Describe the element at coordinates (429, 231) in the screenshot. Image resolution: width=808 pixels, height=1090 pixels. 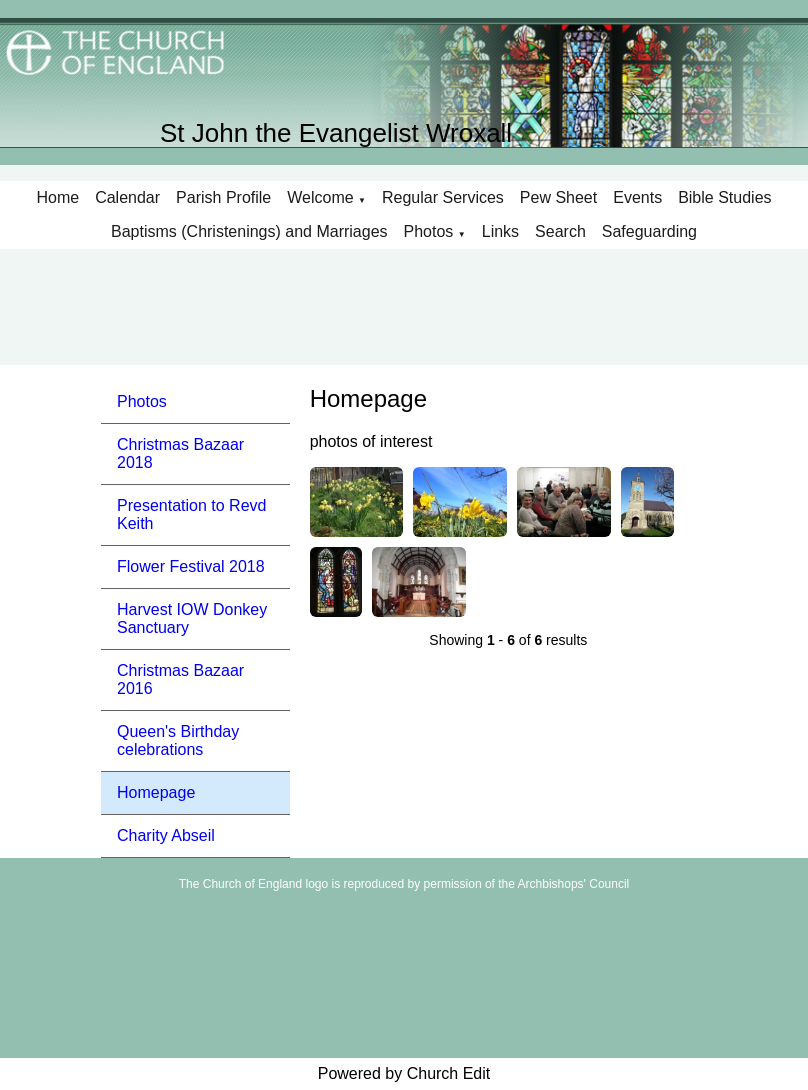
I see `Photos` at that location.